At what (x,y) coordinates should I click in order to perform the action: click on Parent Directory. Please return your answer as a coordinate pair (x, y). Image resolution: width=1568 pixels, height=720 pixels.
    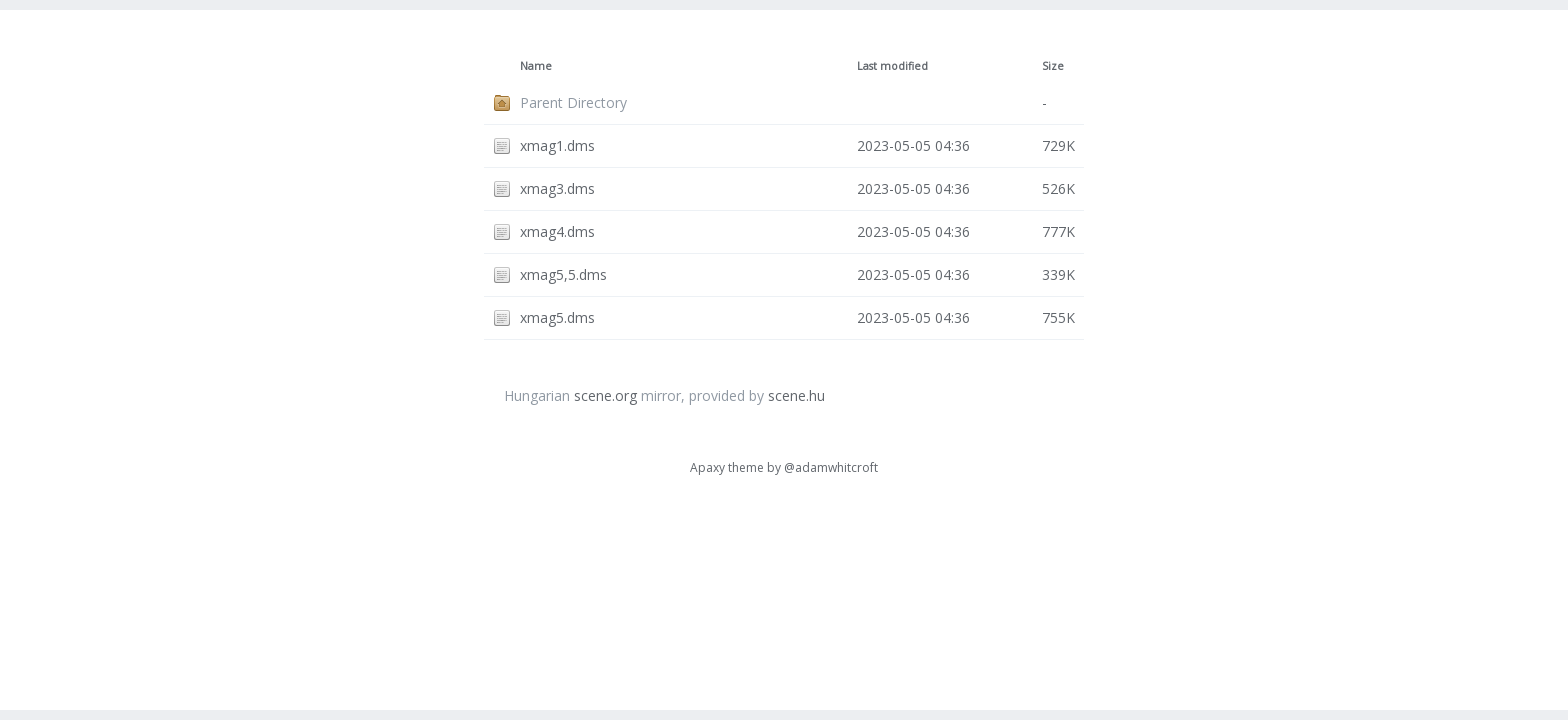
    Looking at the image, I should click on (573, 102).